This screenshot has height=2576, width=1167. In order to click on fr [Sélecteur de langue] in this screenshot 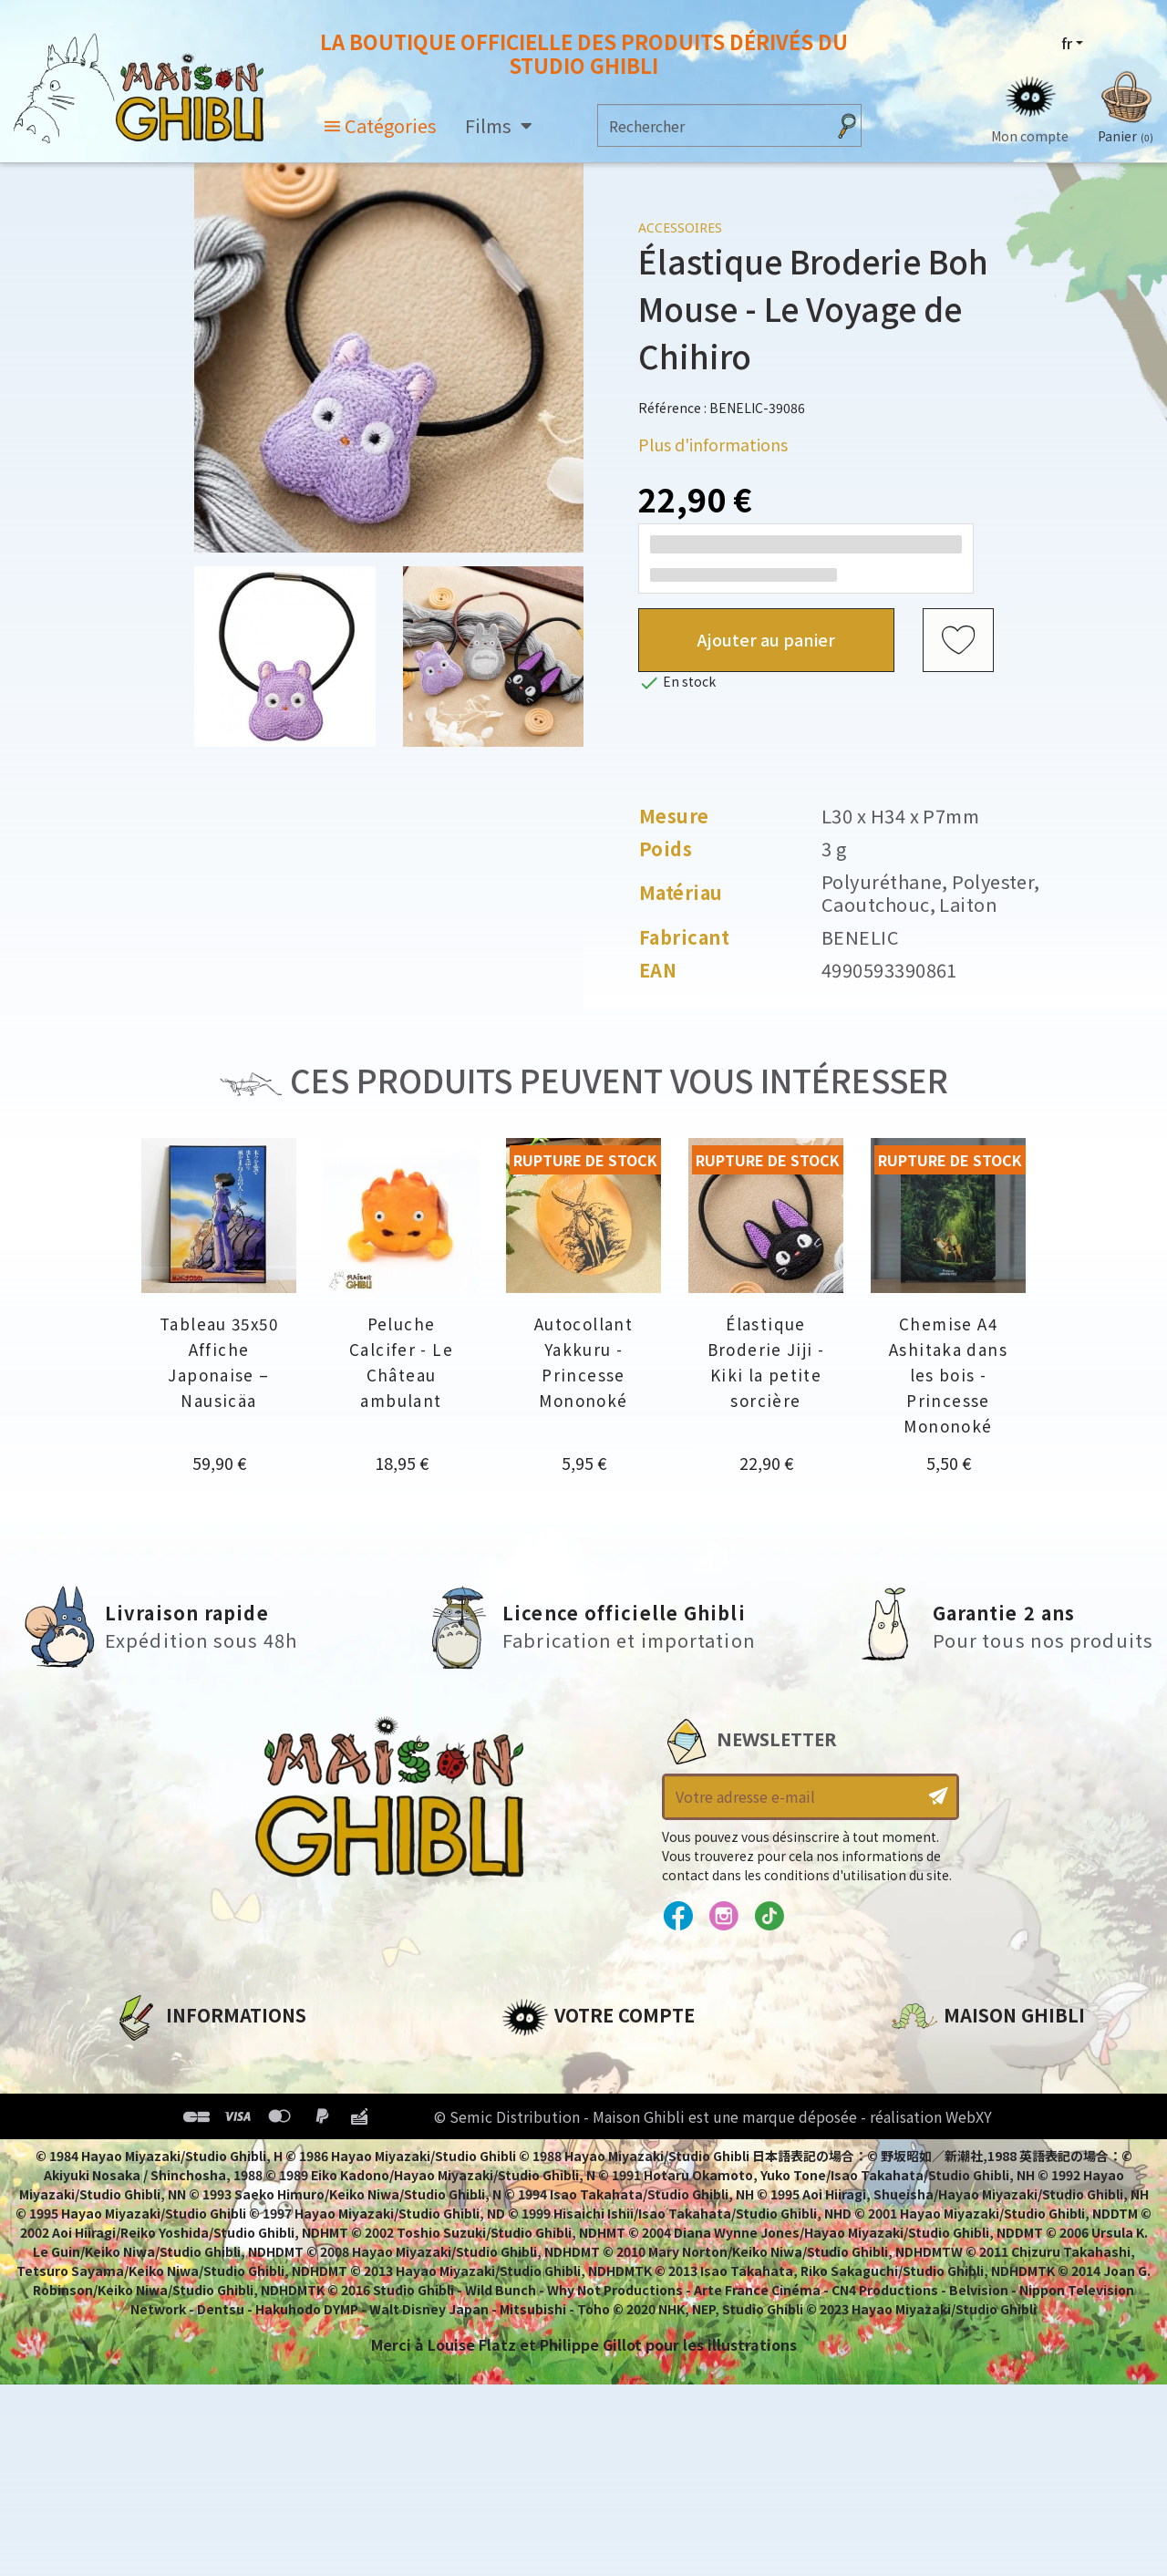, I will do `click(1066, 43)`.